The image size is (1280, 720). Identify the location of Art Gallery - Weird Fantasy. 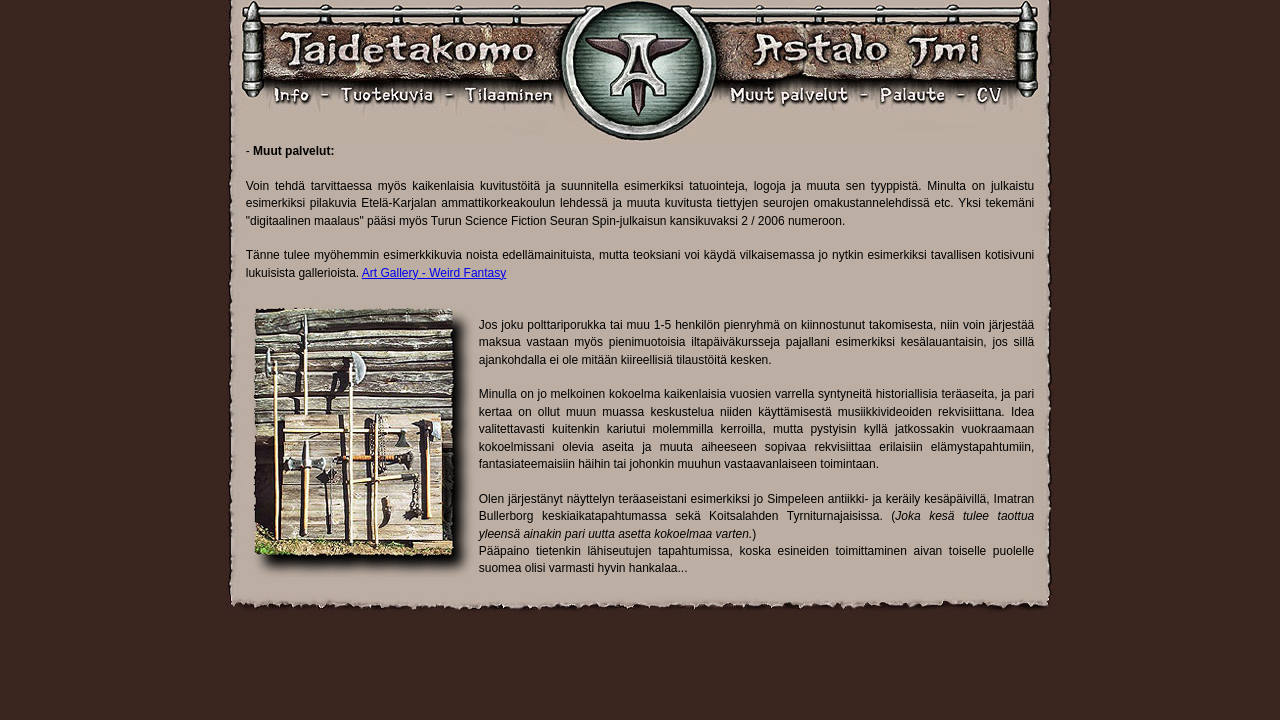
(434, 273).